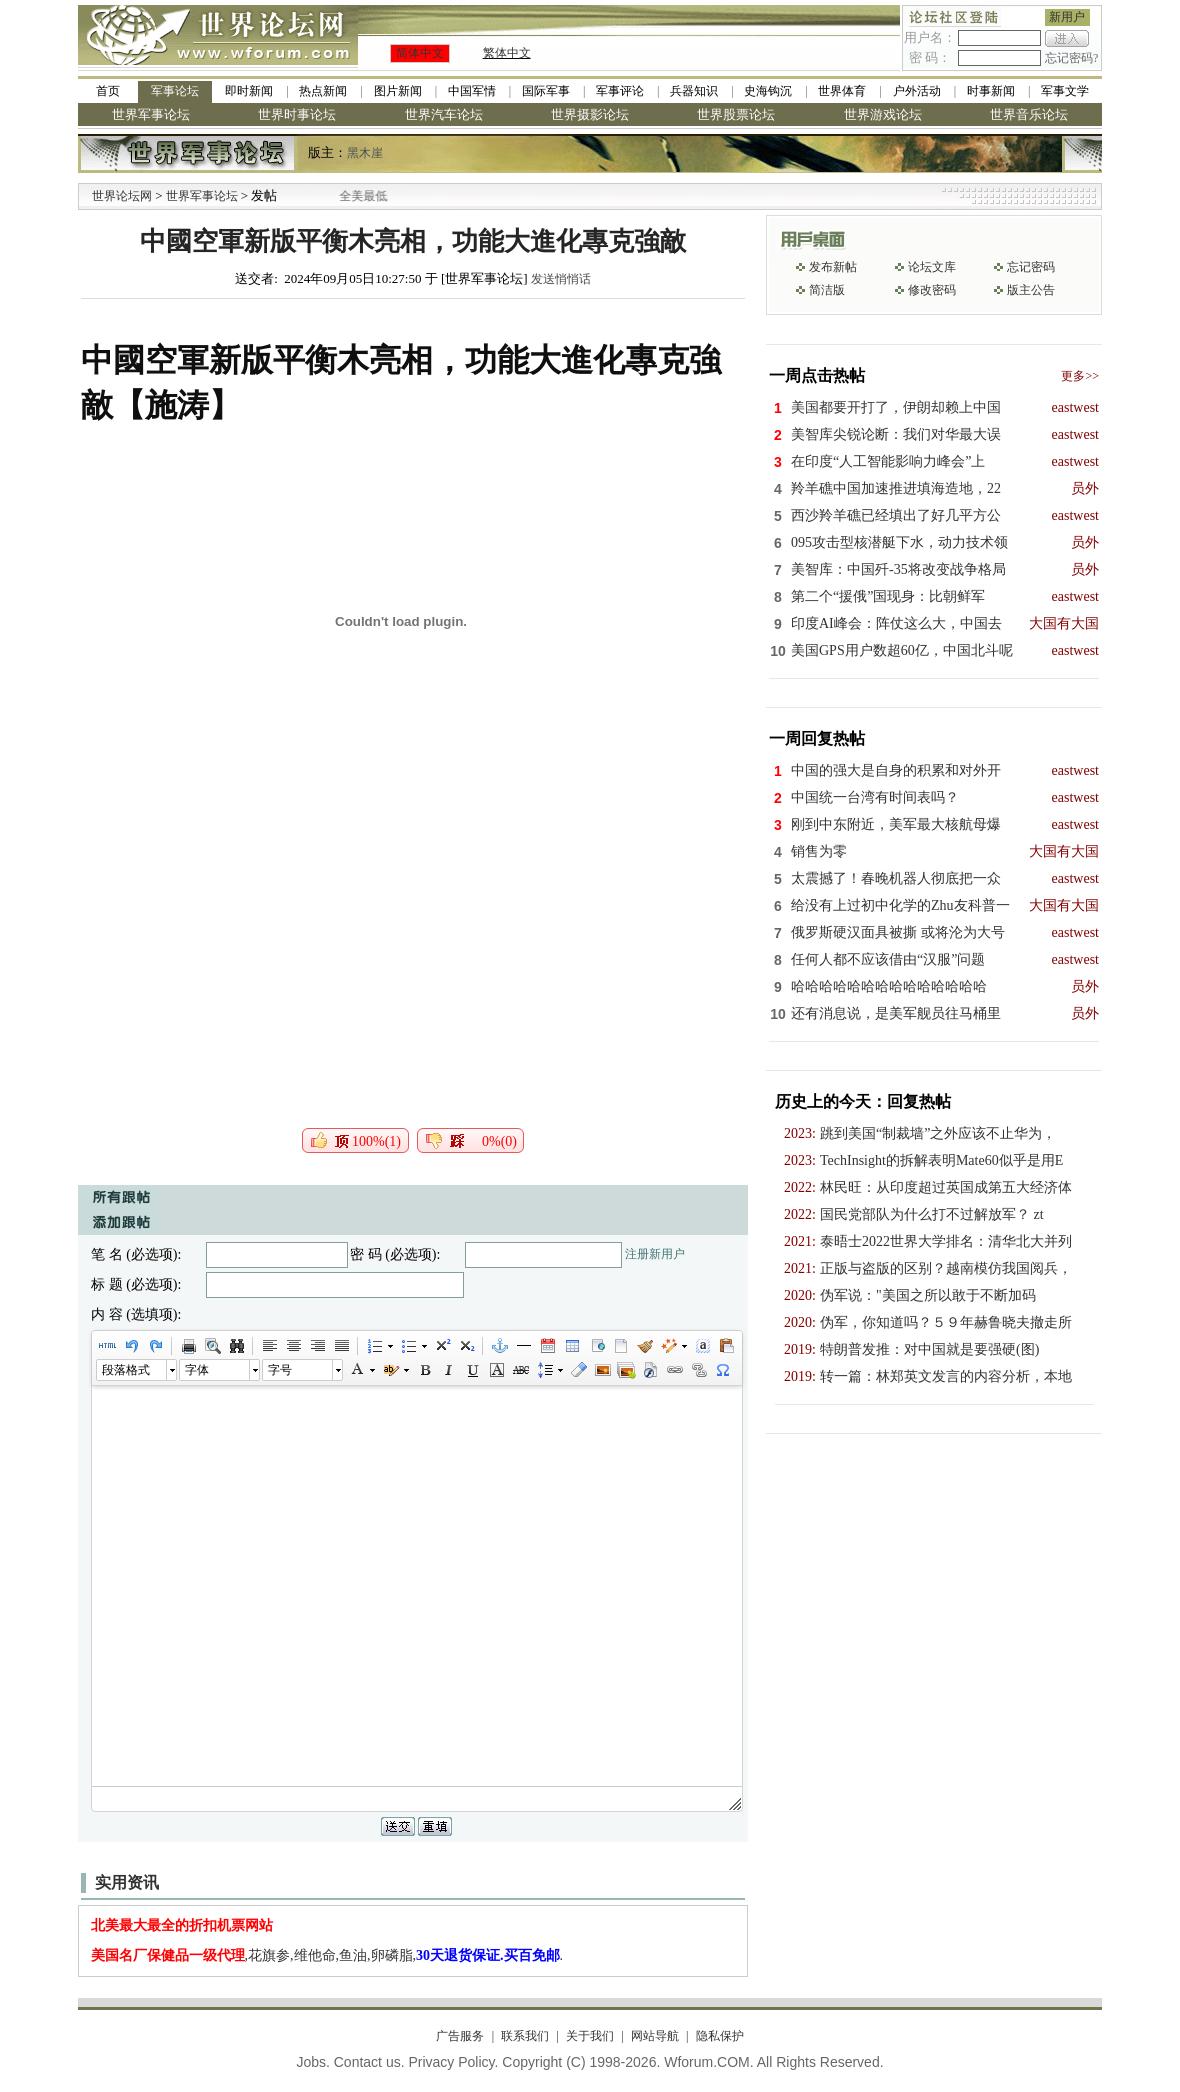  I want to click on 军事评论, so click(620, 91).